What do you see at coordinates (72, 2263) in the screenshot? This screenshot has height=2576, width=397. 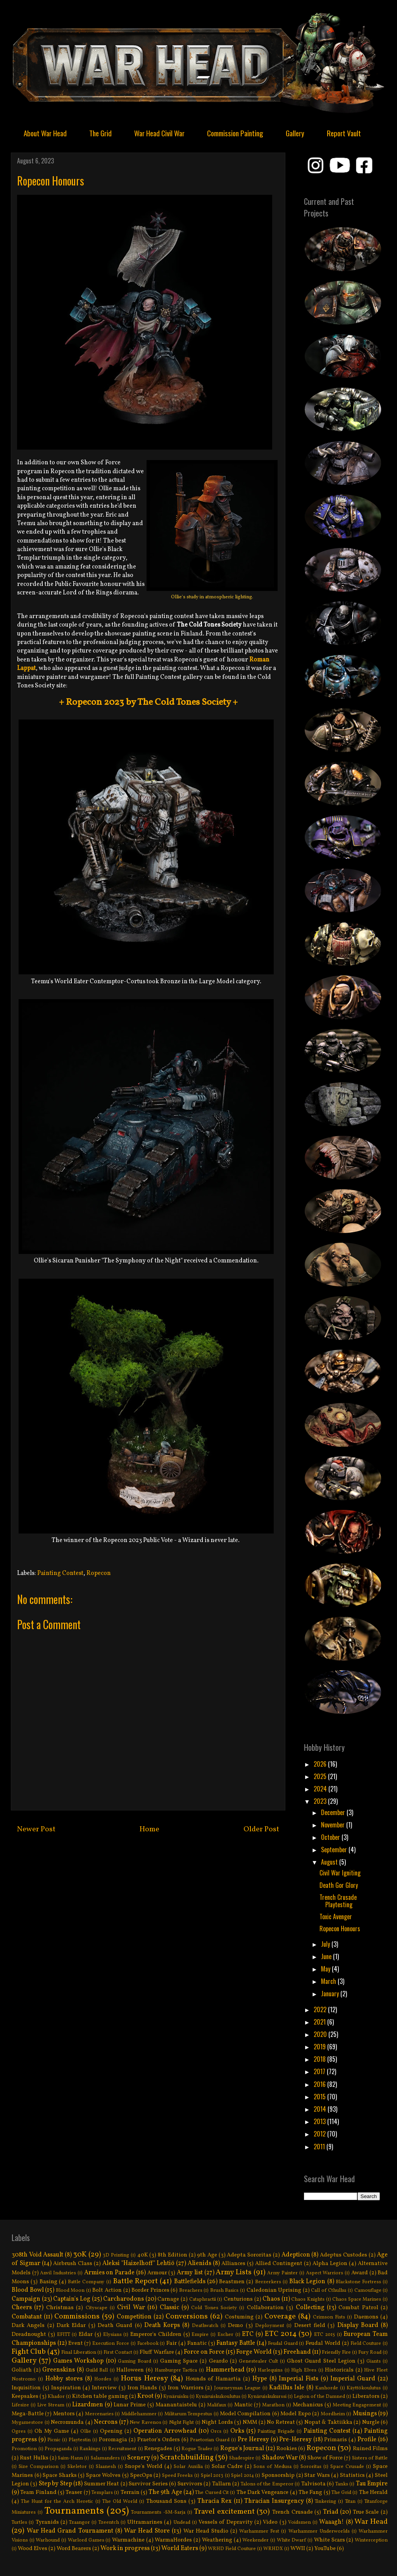 I see `Airbrush Class` at bounding box center [72, 2263].